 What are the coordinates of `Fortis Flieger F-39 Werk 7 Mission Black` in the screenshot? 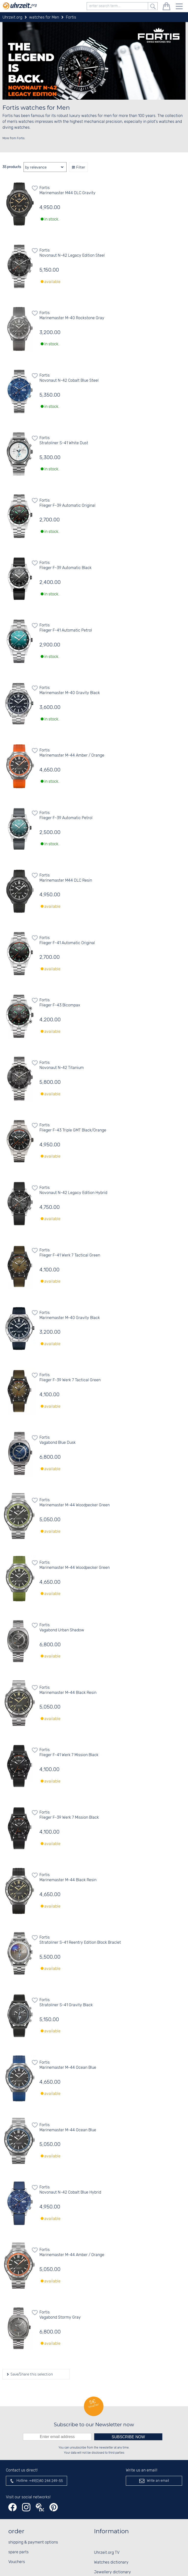 It's located at (69, 1815).